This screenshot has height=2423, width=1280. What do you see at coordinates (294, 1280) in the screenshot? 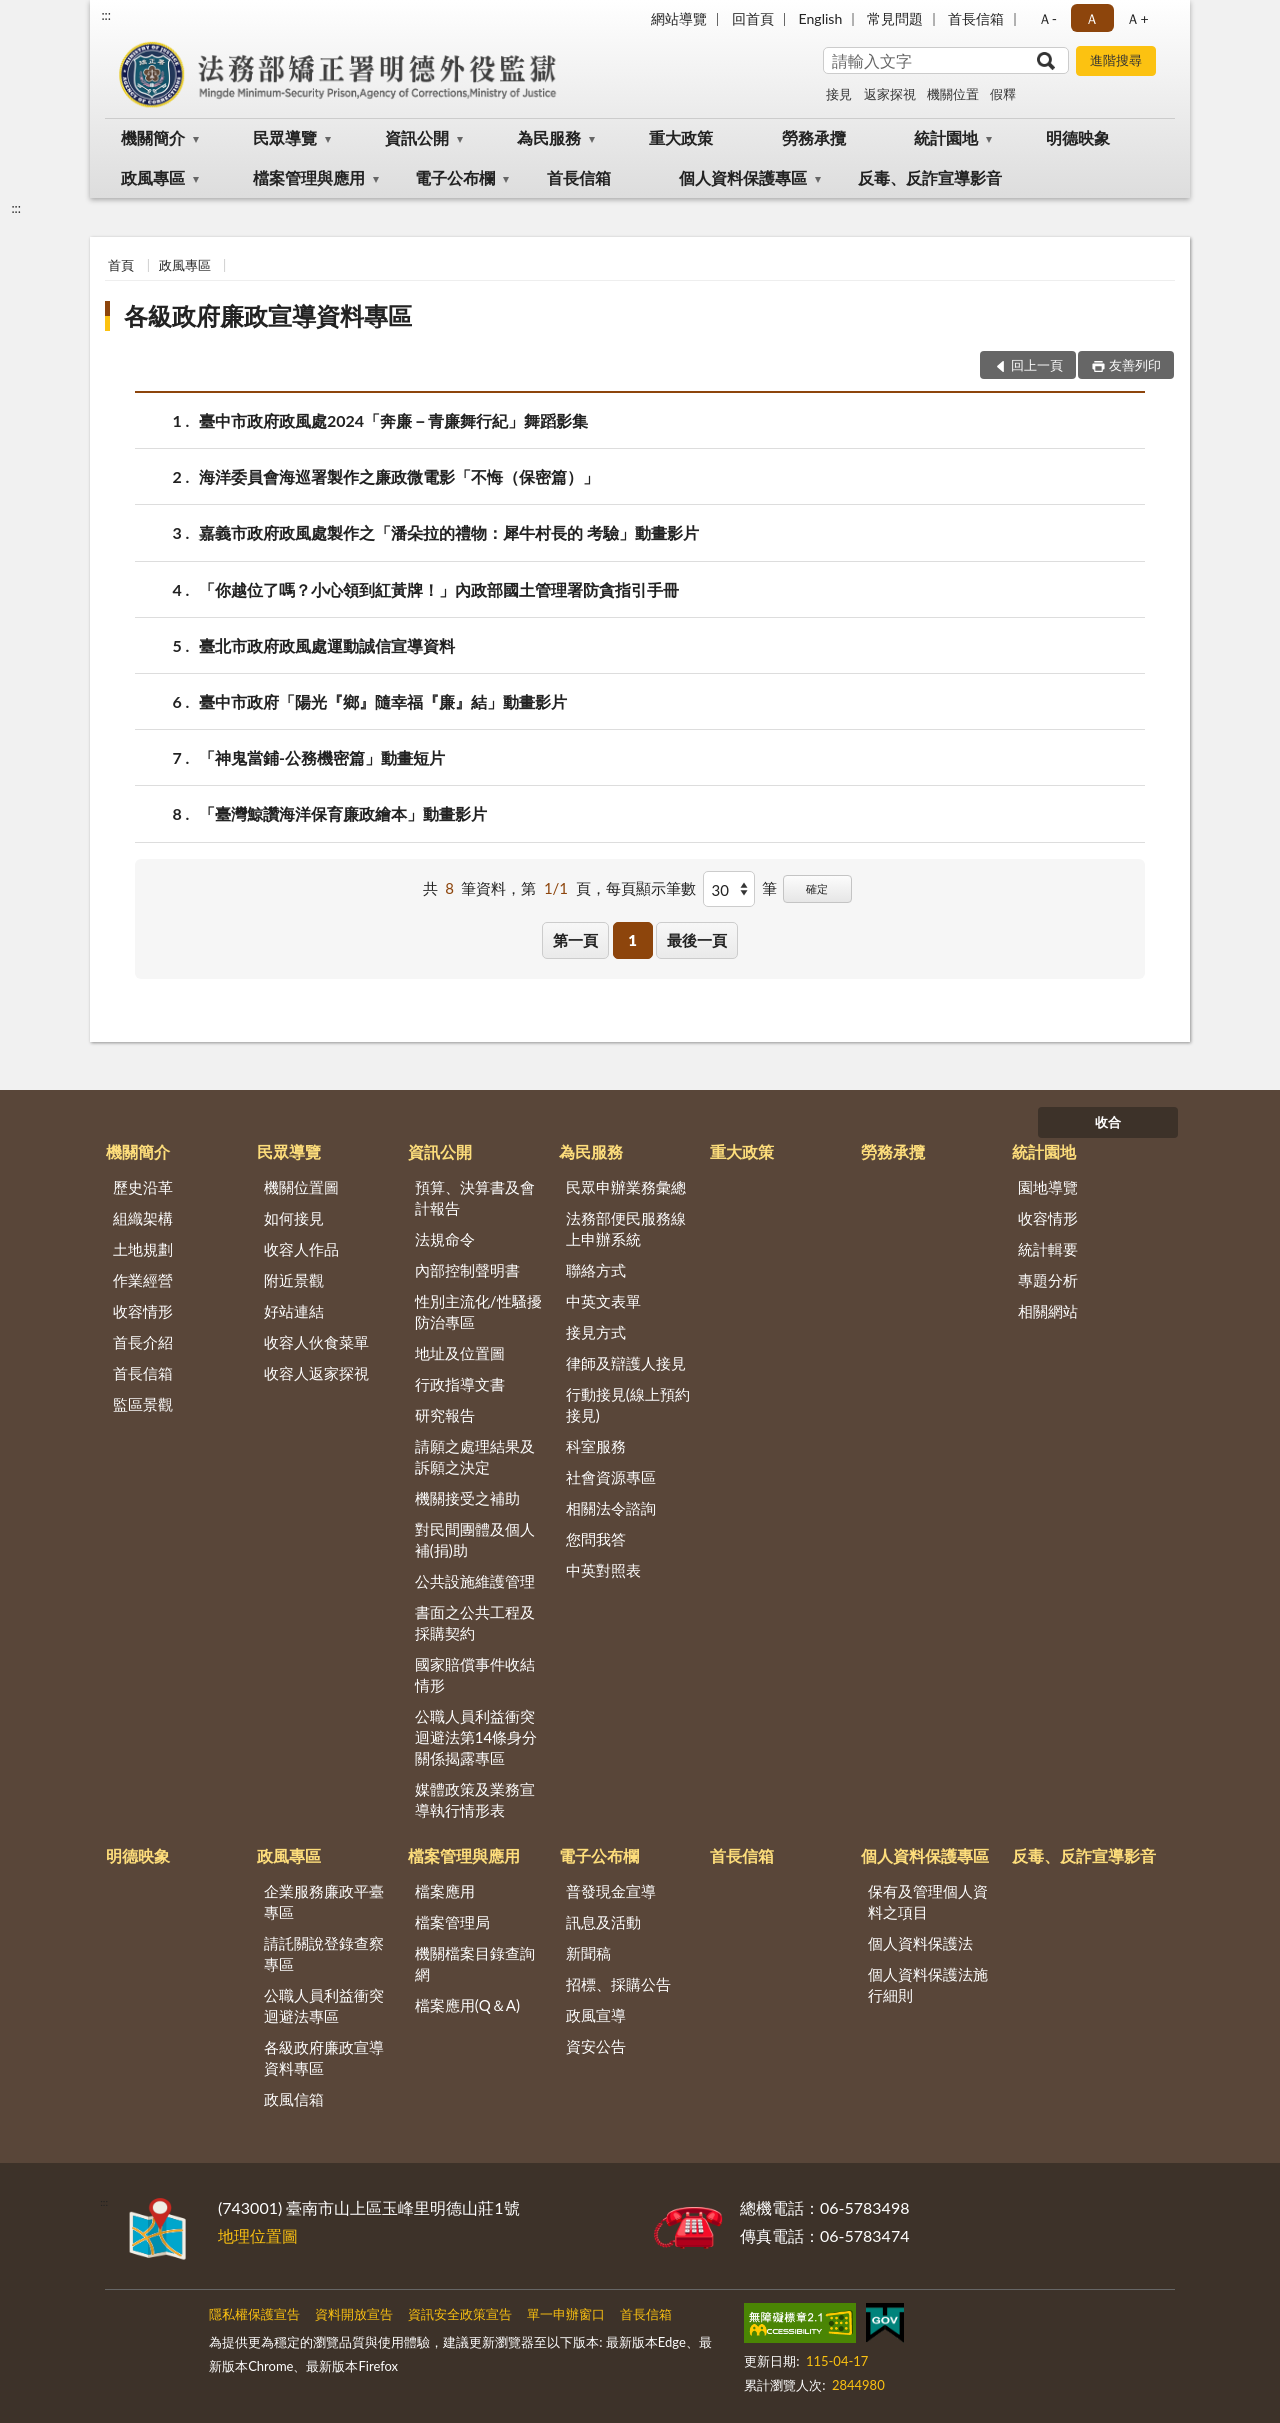
I see `附近景觀` at bounding box center [294, 1280].